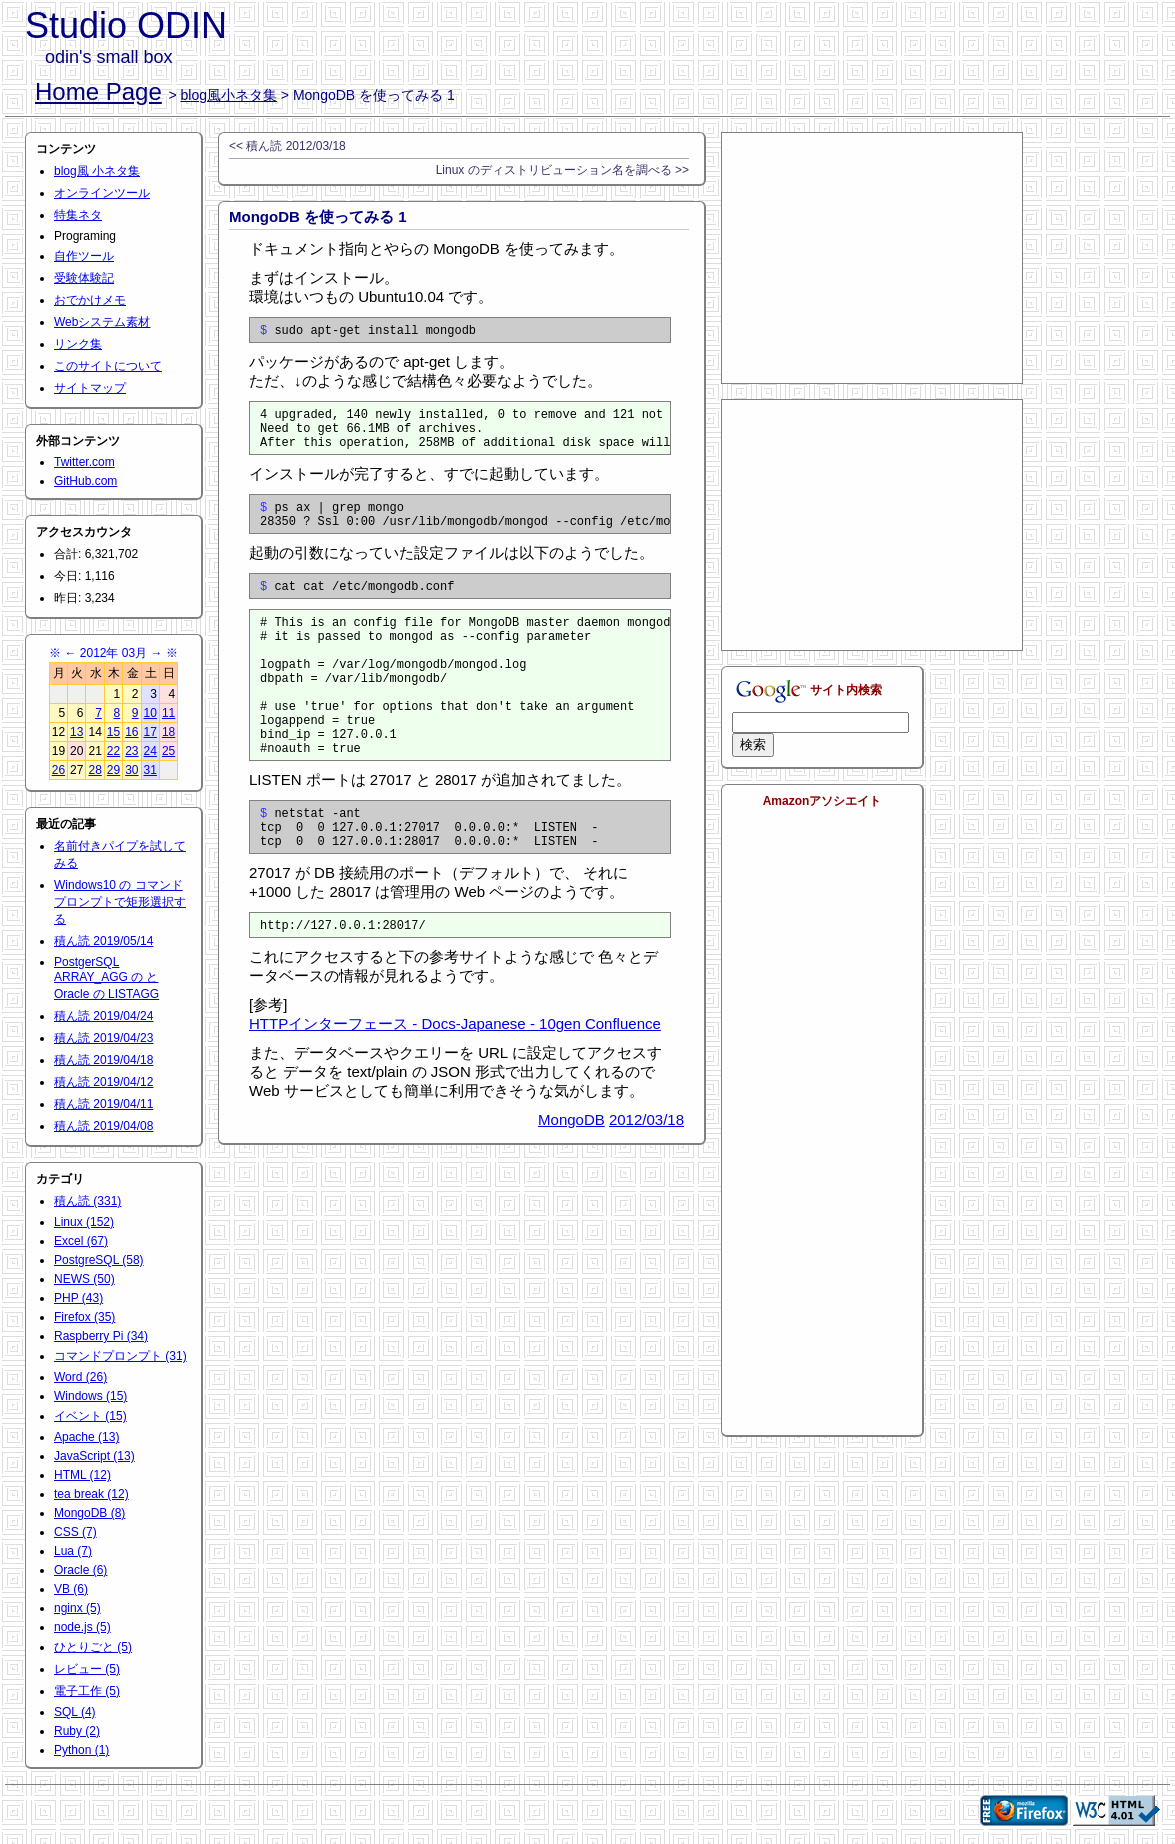 This screenshot has width=1175, height=1844. What do you see at coordinates (90, 1416) in the screenshot?
I see `イベント (15)` at bounding box center [90, 1416].